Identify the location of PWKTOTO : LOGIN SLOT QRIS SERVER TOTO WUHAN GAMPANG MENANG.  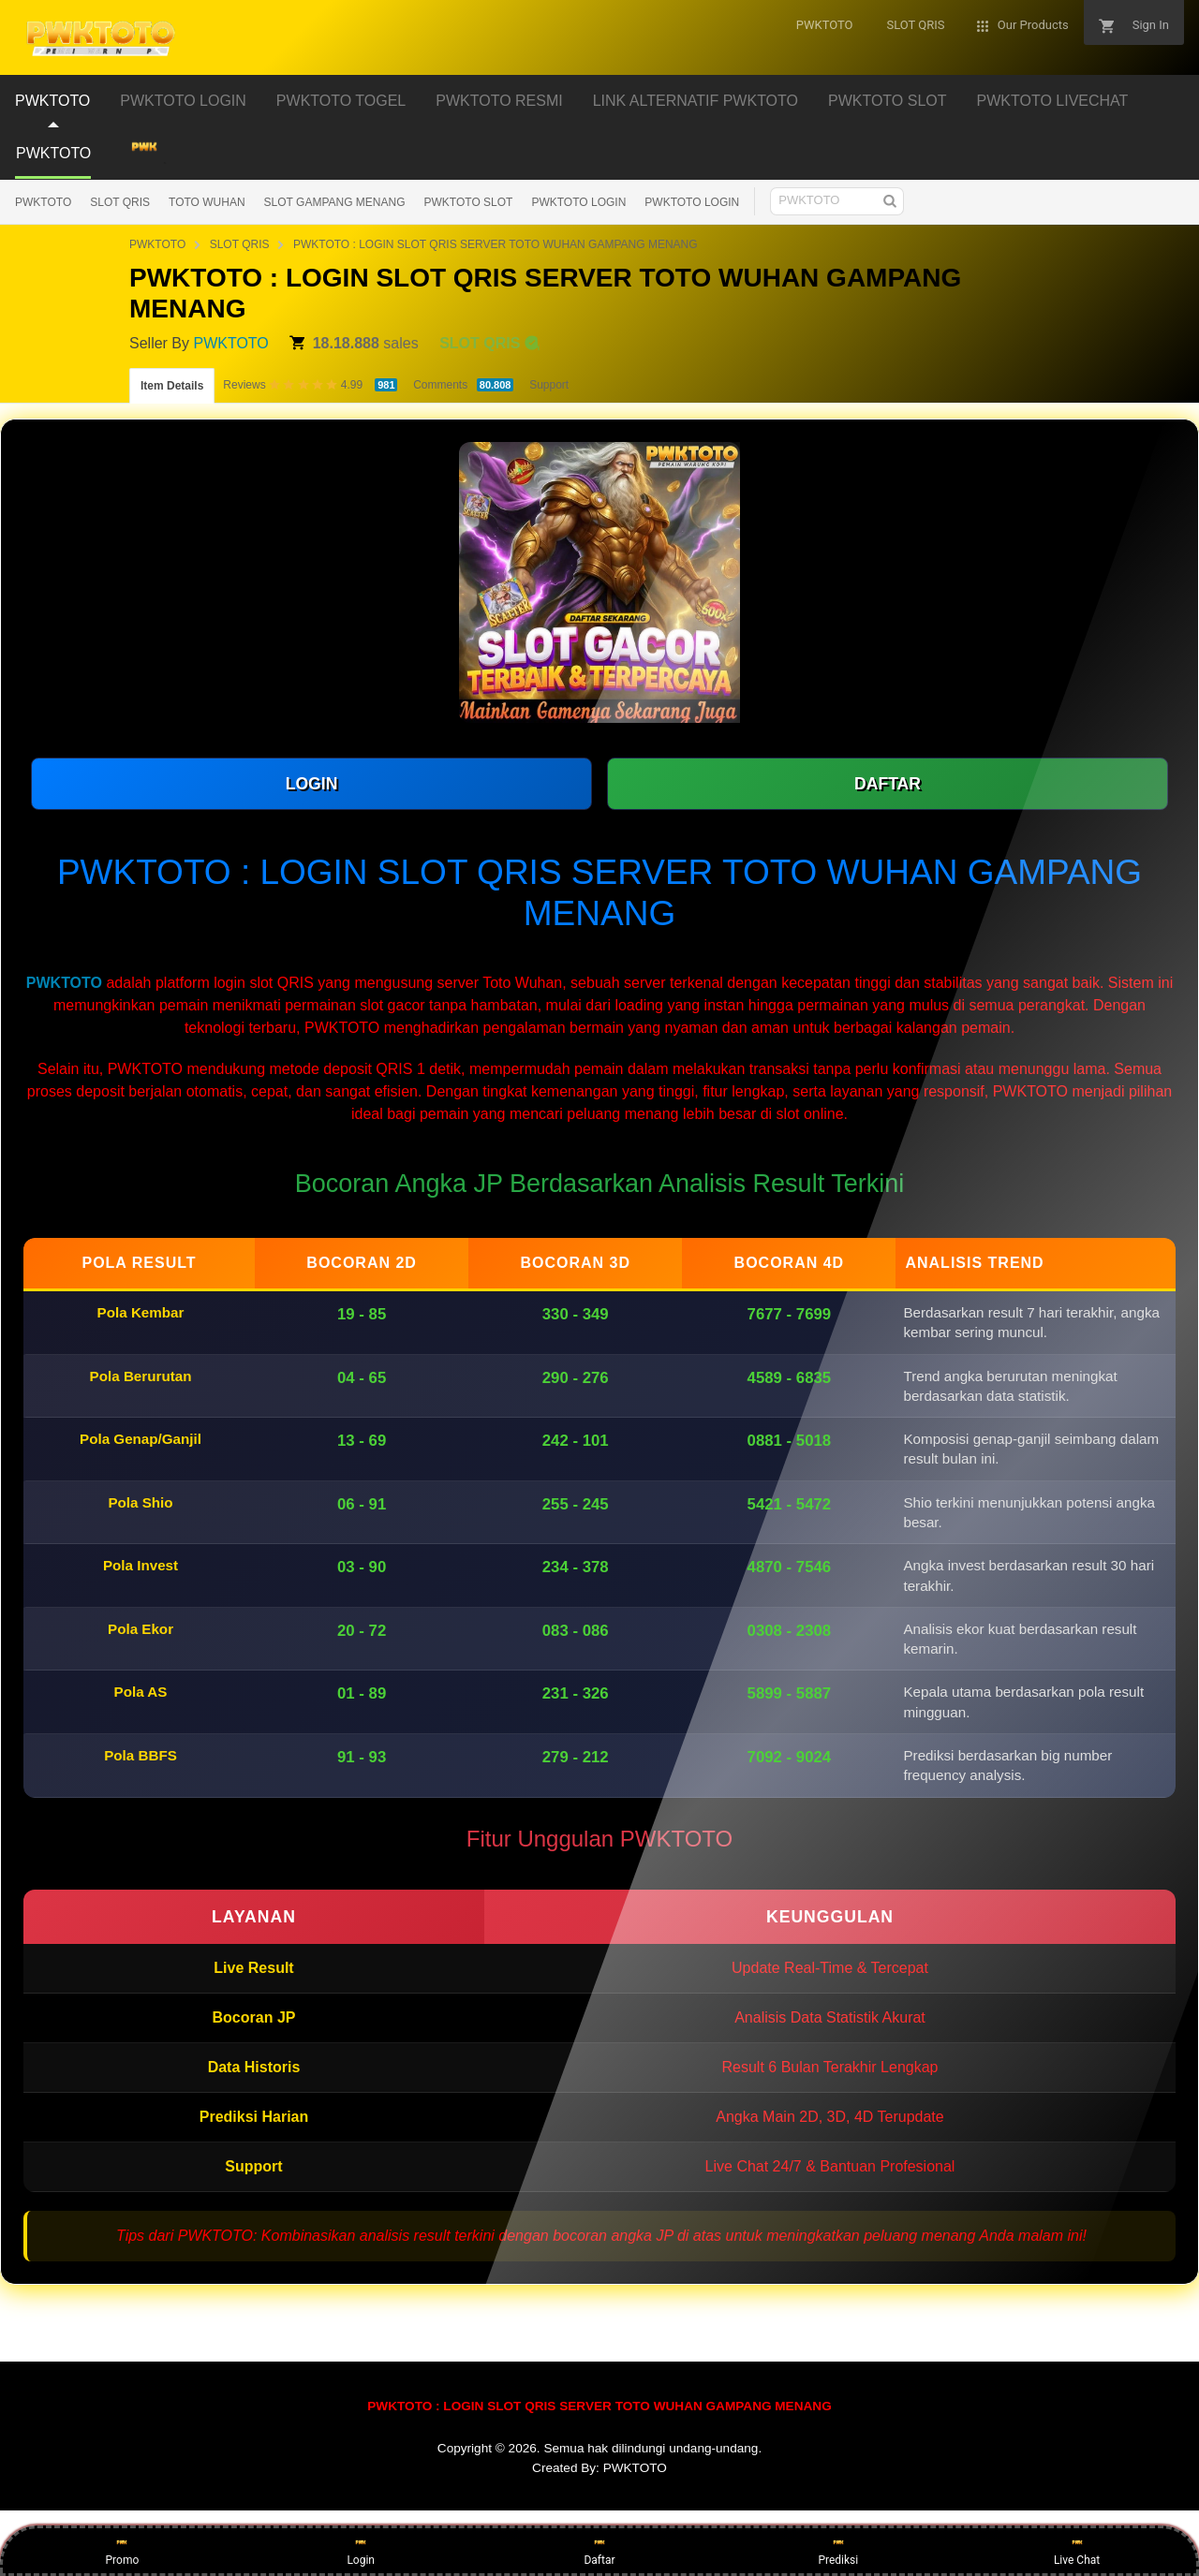
(495, 244).